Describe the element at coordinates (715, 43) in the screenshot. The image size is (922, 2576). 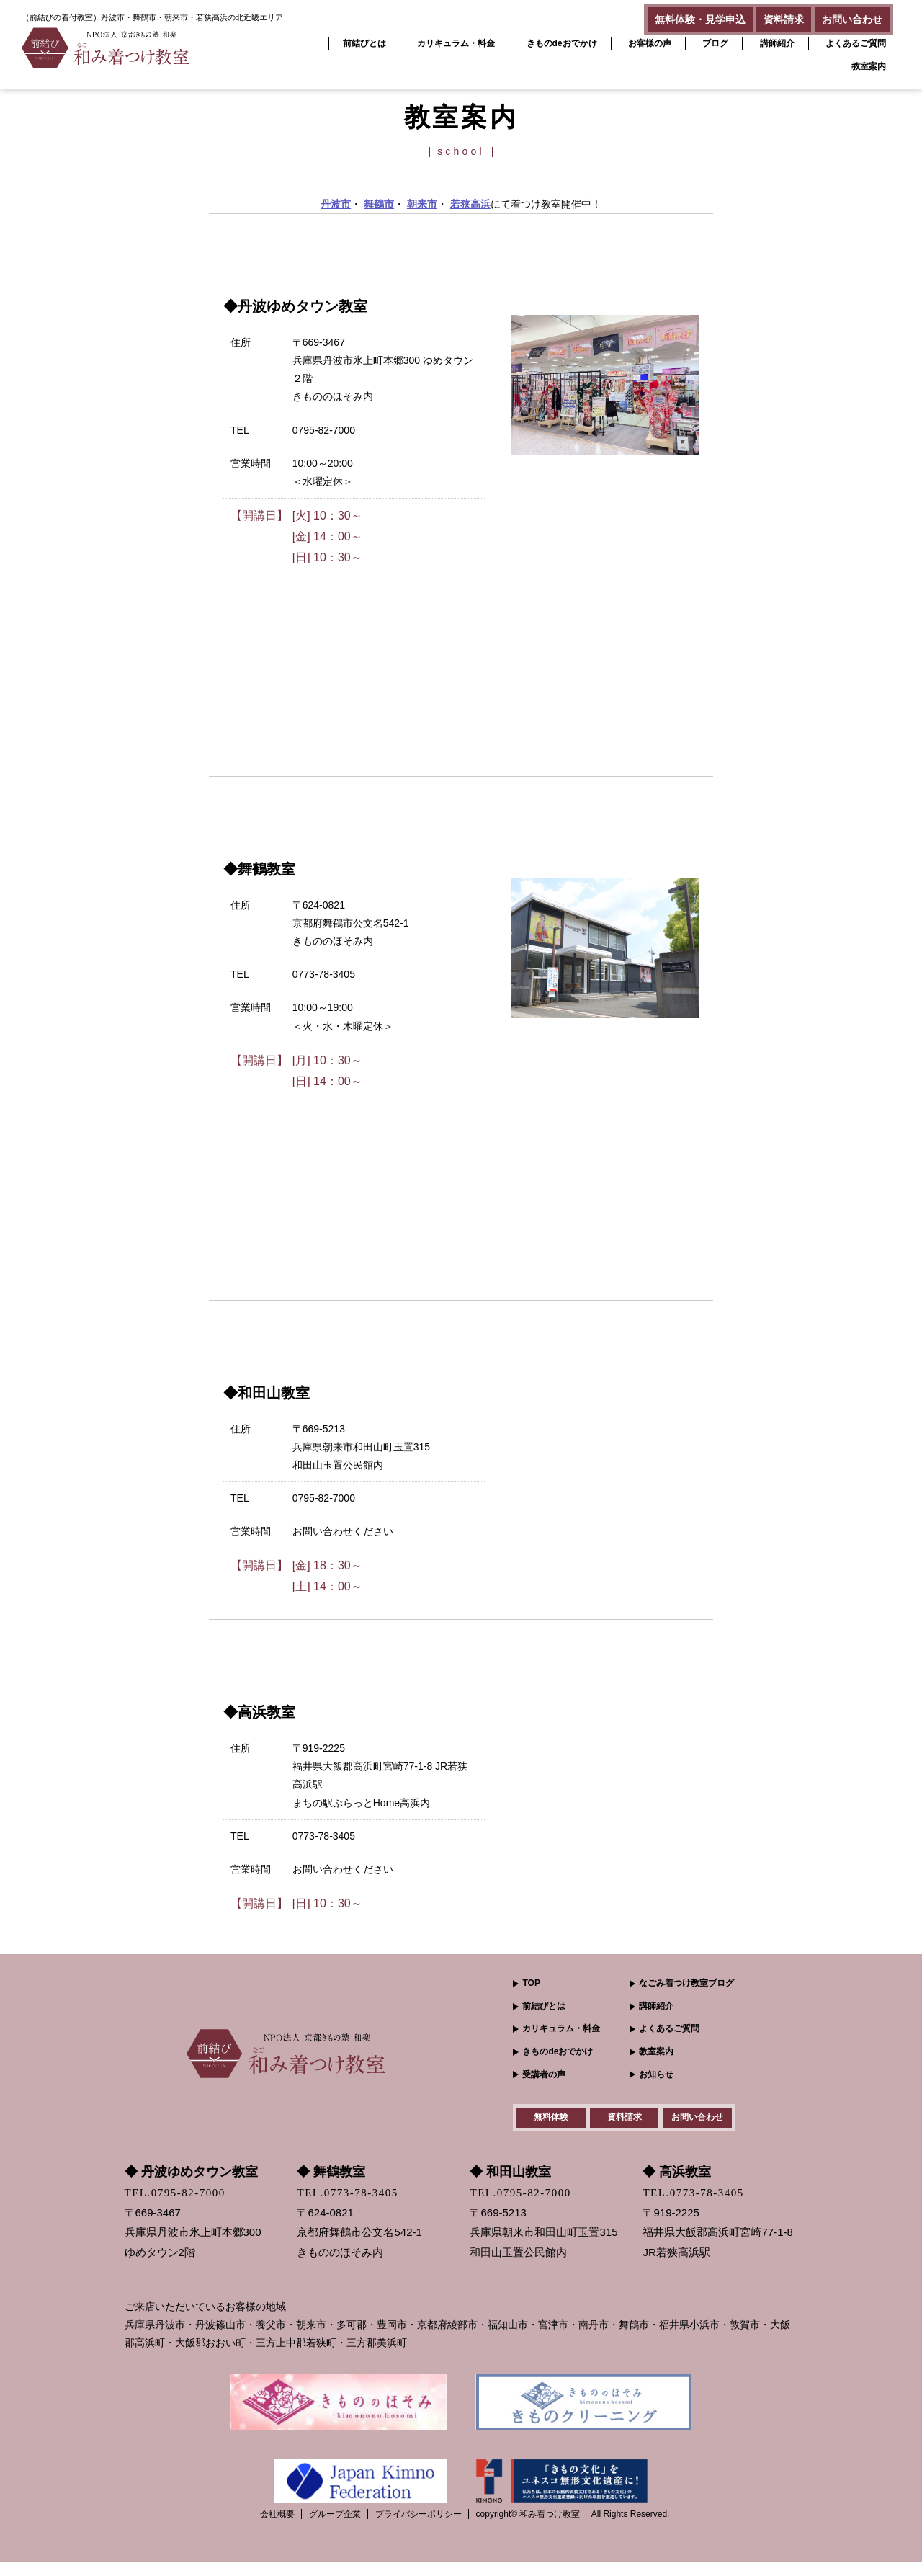
I see `ブログ` at that location.